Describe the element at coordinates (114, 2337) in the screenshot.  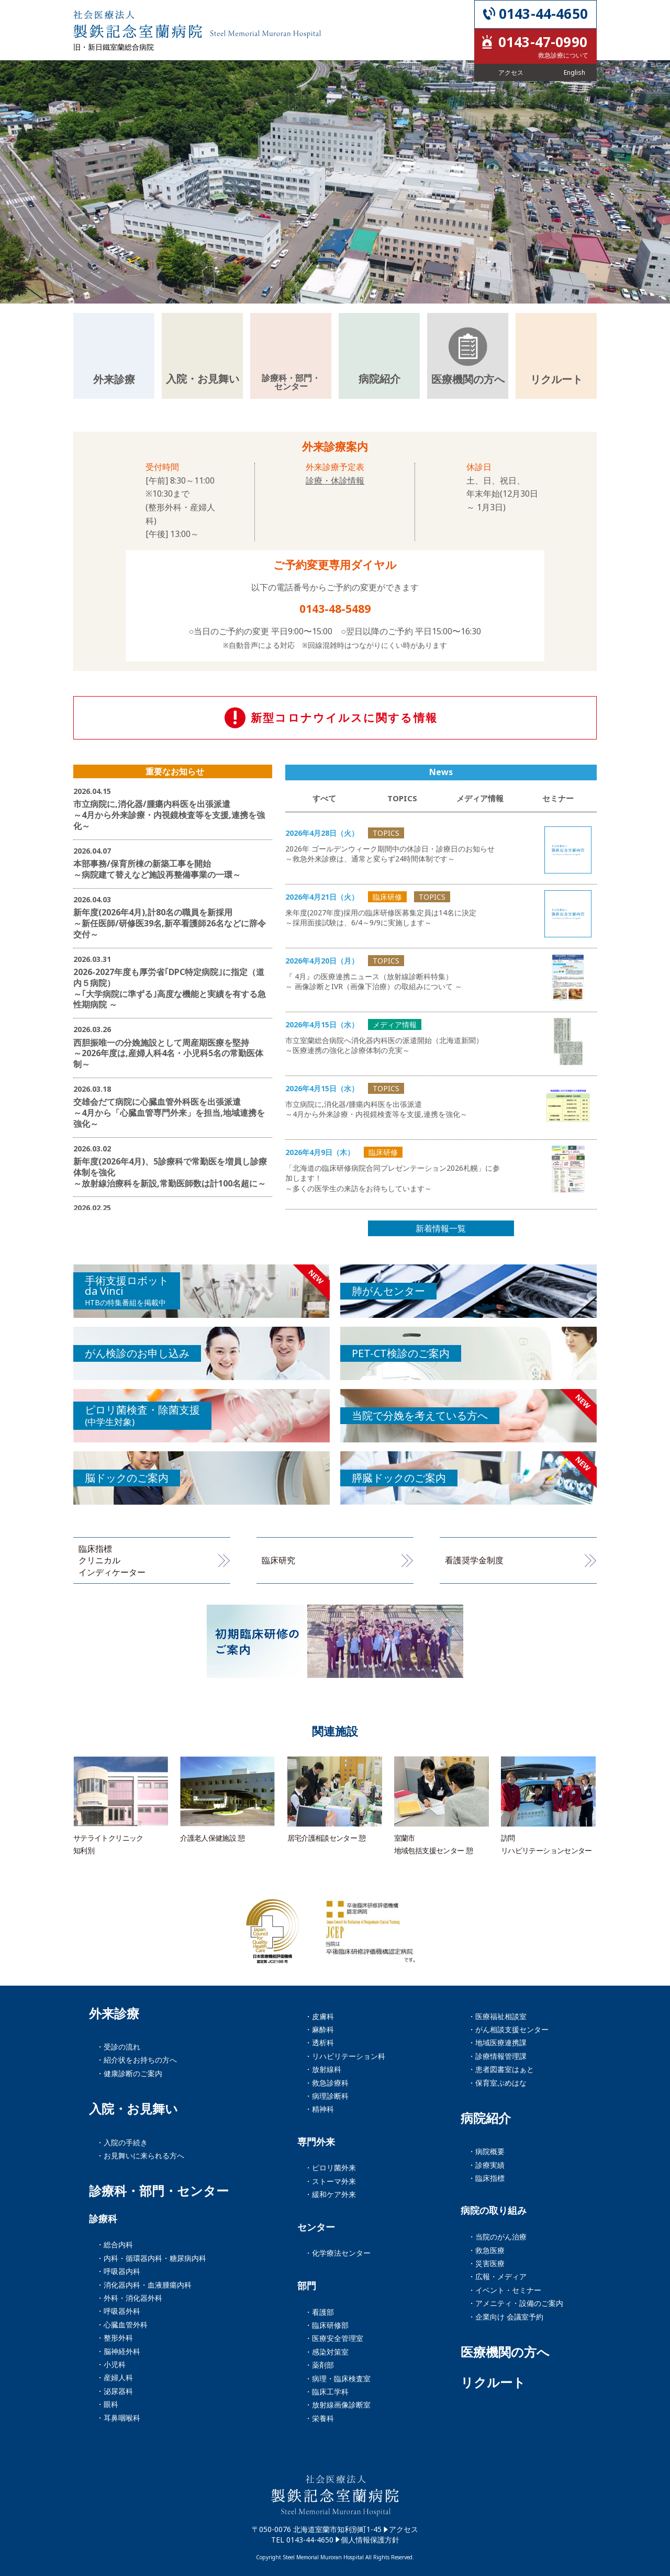
I see `・整形外科` at that location.